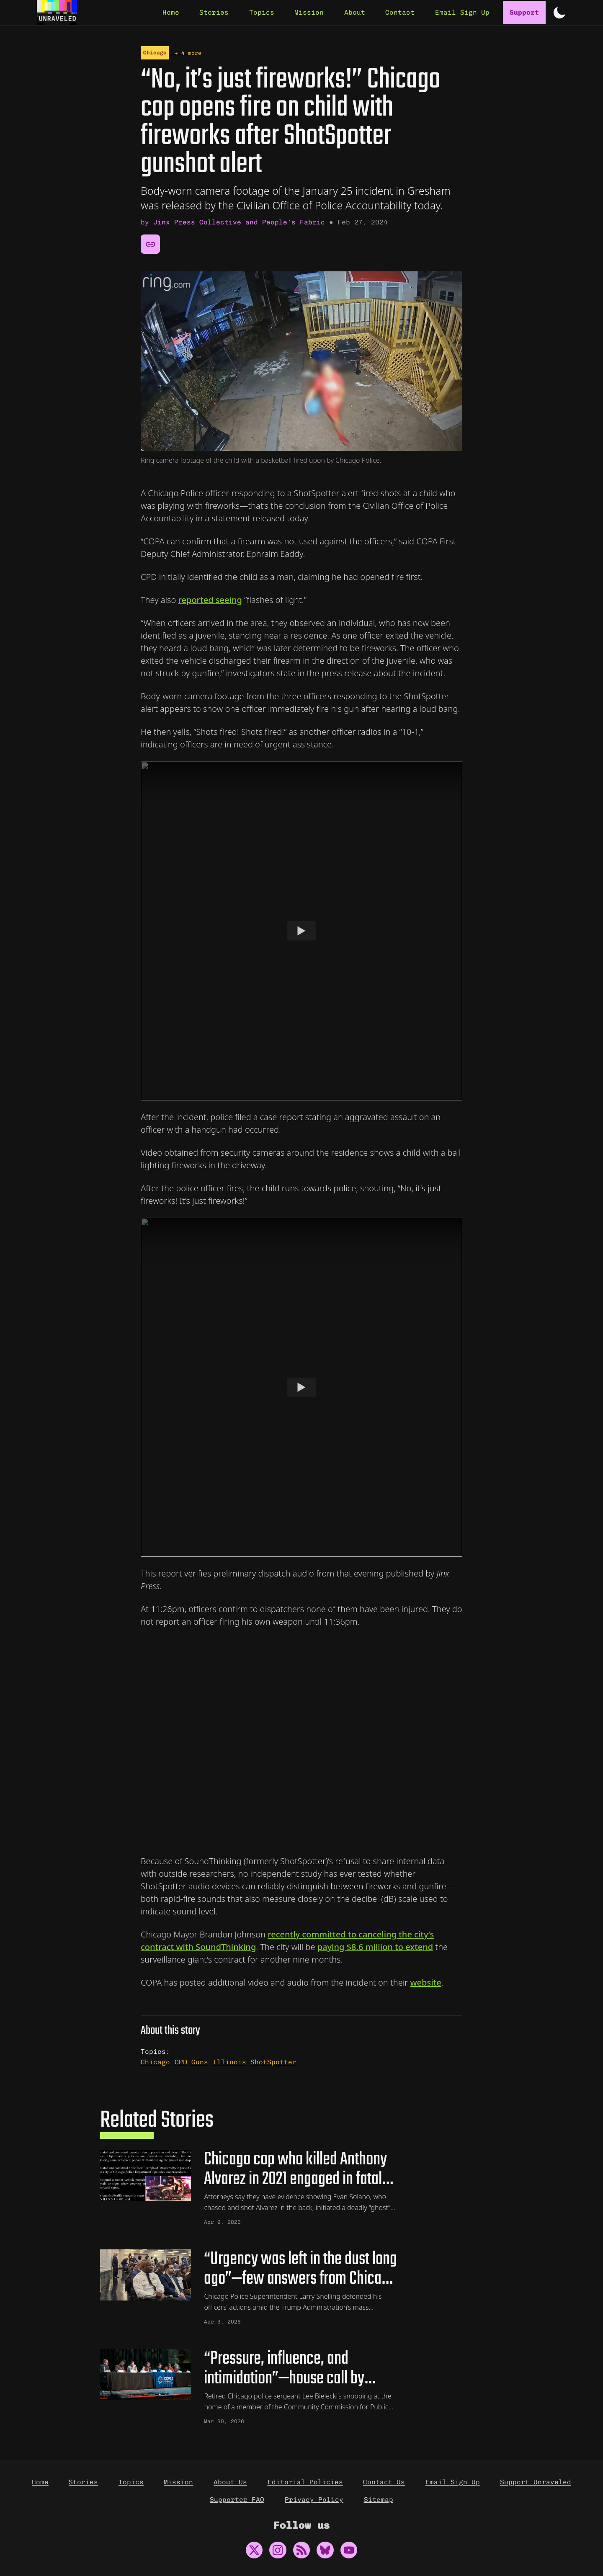 This screenshot has height=2576, width=603. Describe the element at coordinates (425, 1980) in the screenshot. I see `website` at that location.